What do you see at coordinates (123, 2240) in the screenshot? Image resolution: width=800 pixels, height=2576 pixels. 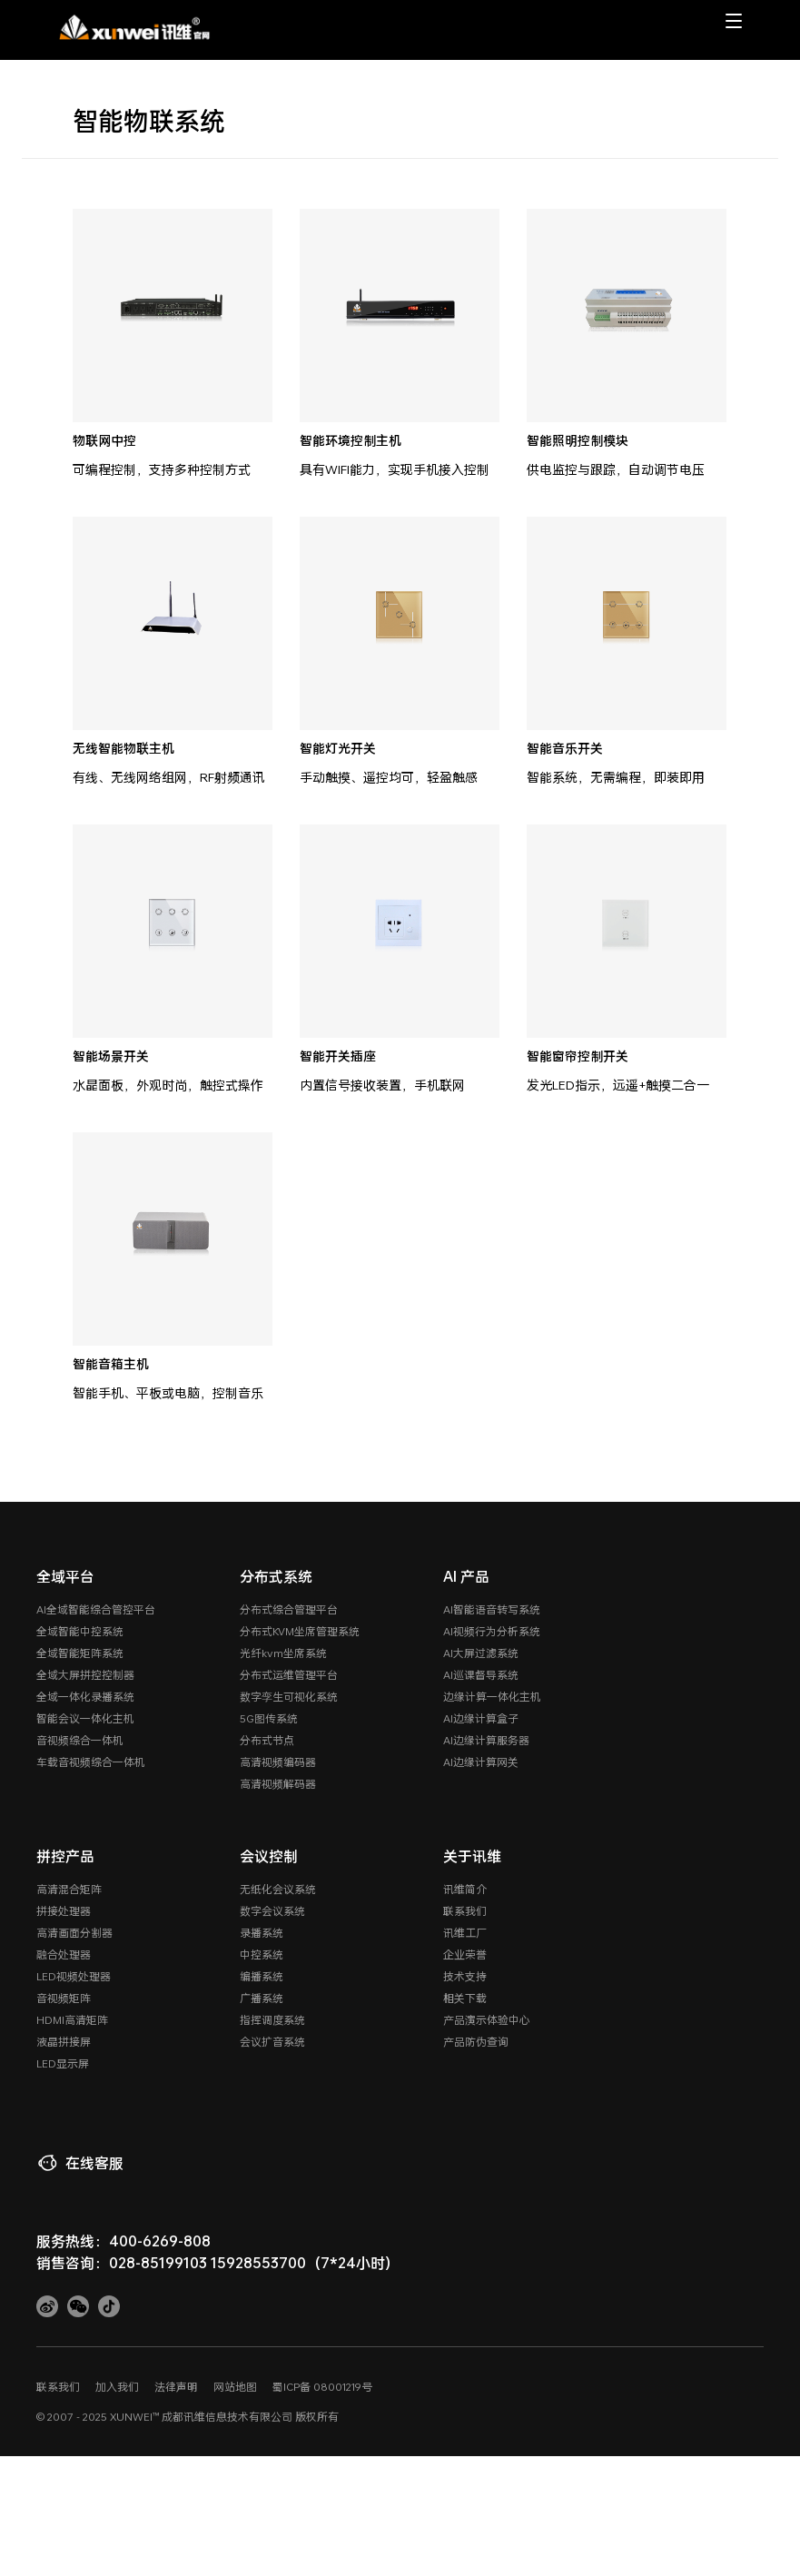 I see `服务热线：400-6269-808` at bounding box center [123, 2240].